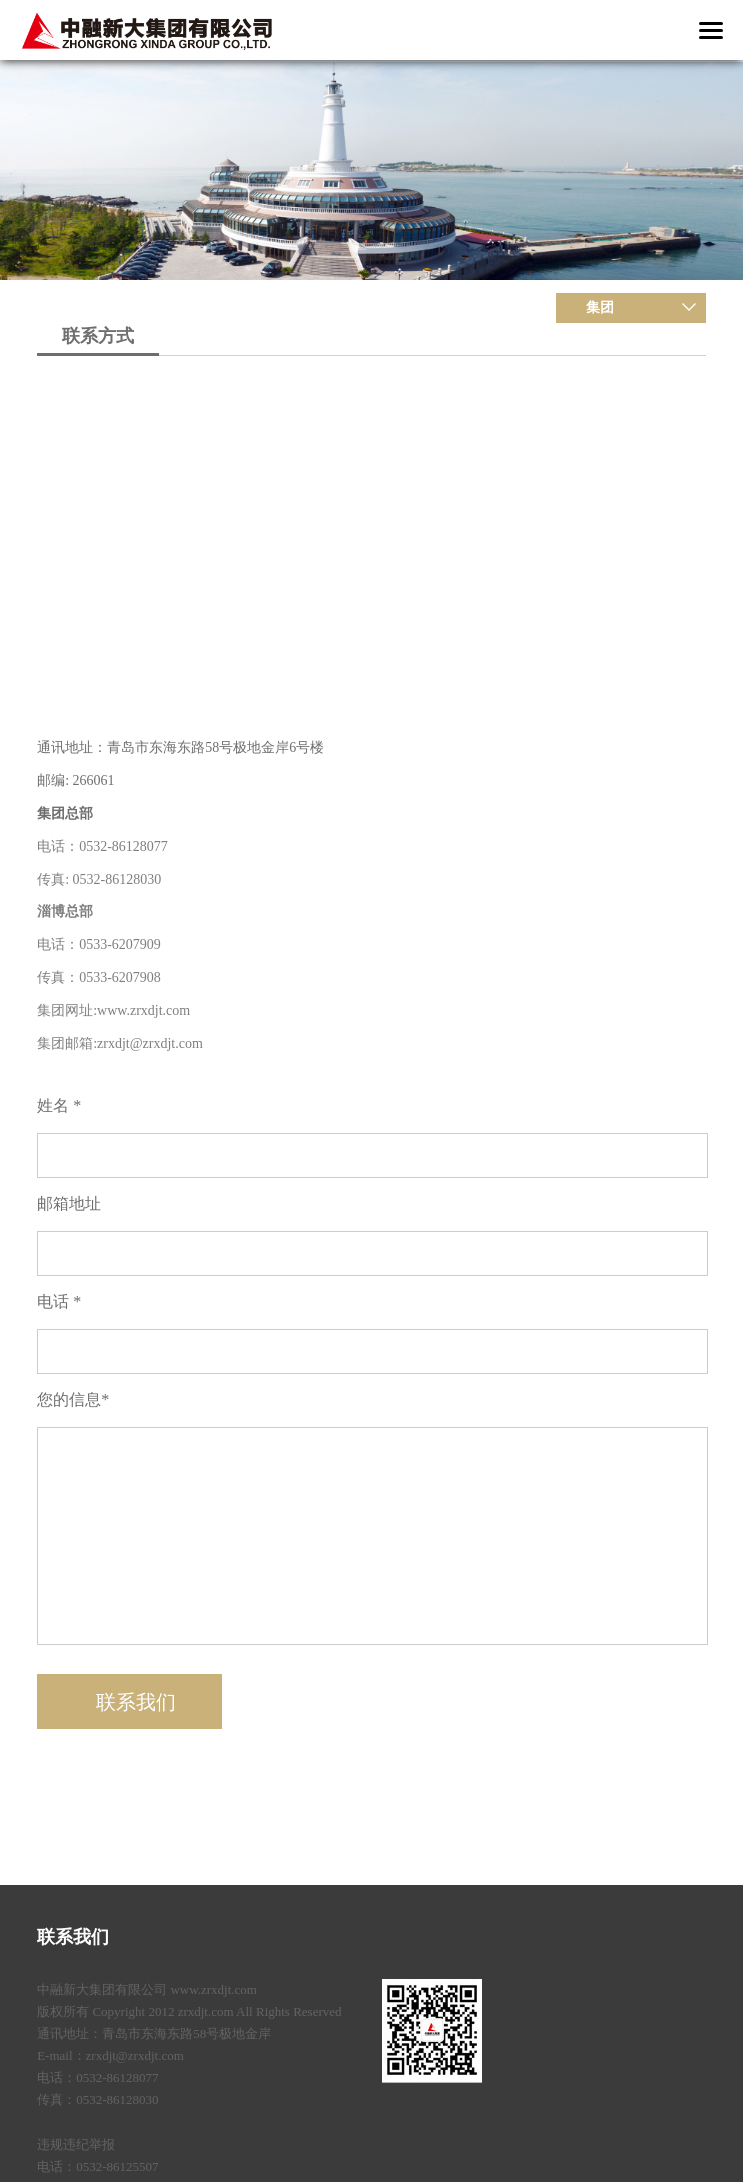 The width and height of the screenshot is (743, 2182). What do you see at coordinates (73, 1399) in the screenshot?
I see `您的信息*` at bounding box center [73, 1399].